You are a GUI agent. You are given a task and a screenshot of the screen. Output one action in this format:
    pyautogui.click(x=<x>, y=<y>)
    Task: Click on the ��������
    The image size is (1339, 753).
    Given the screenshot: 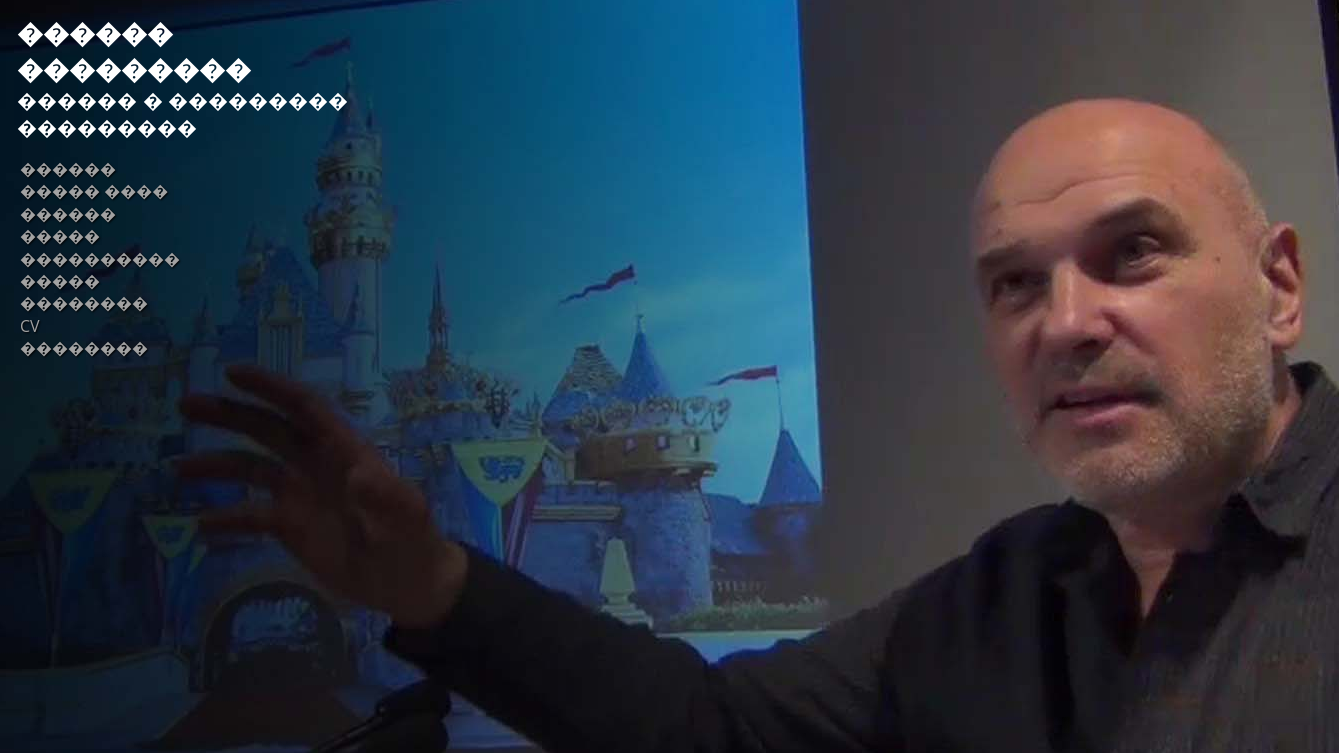 What is the action you would take?
    pyautogui.click(x=84, y=303)
    